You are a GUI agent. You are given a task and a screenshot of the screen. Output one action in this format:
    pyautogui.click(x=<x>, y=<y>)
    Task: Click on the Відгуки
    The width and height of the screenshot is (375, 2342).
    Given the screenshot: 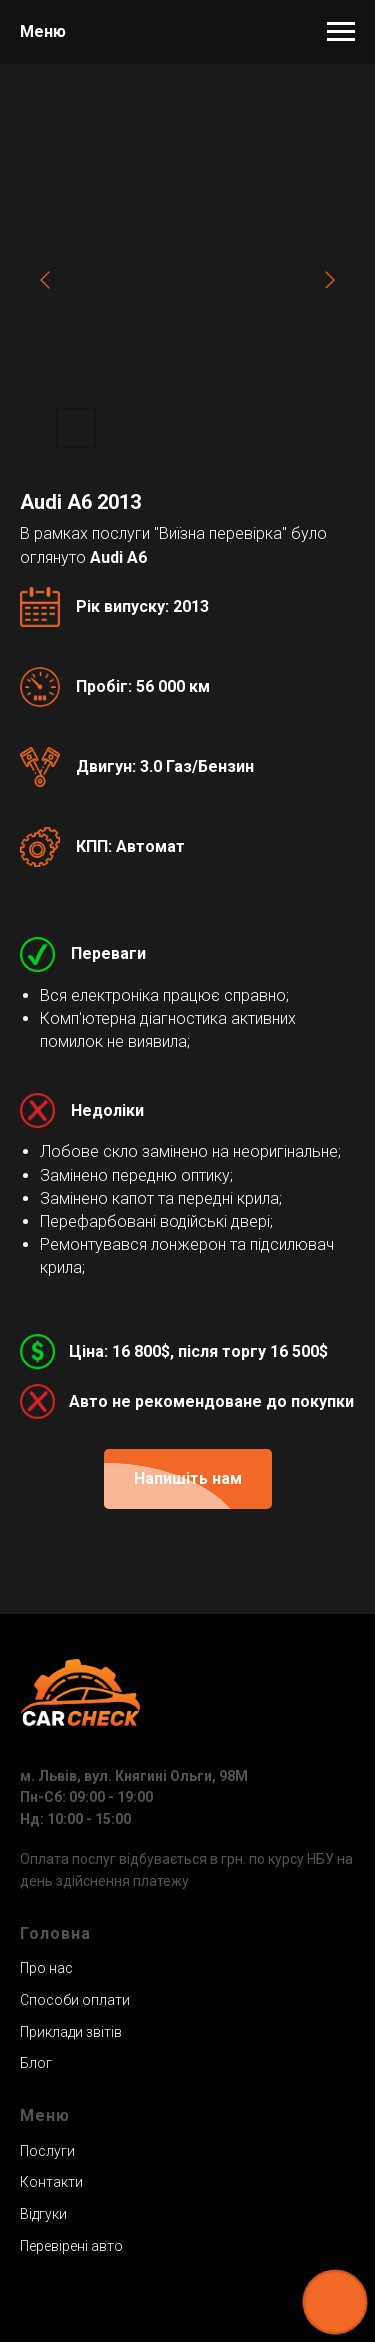 What is the action you would take?
    pyautogui.click(x=43, y=2214)
    